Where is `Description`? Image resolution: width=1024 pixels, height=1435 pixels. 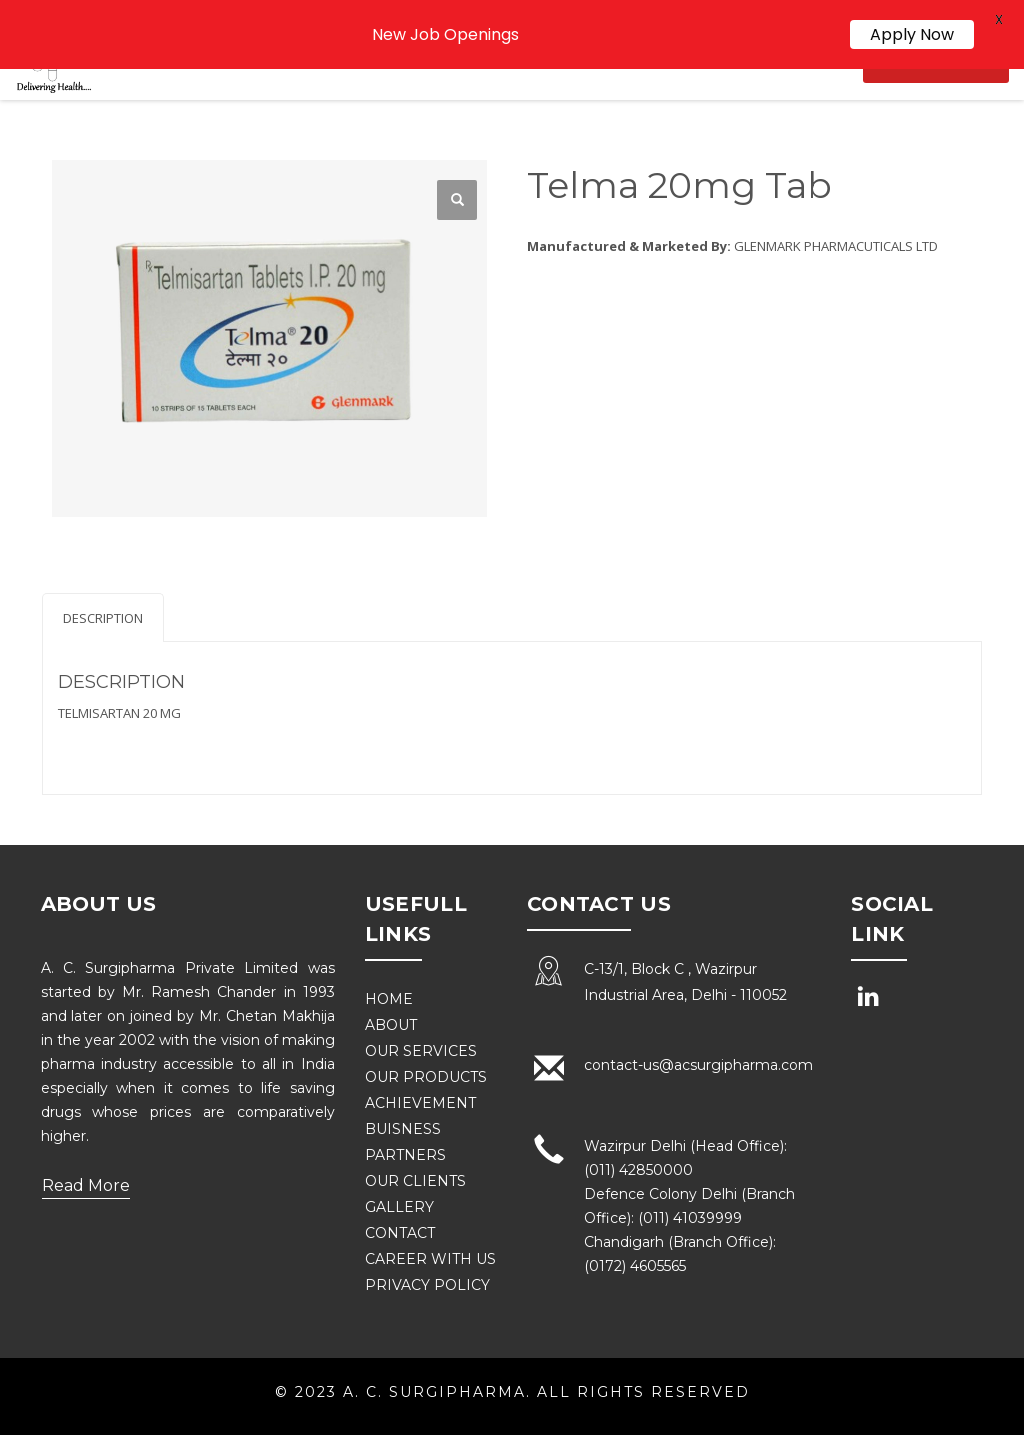
Description is located at coordinates (103, 618).